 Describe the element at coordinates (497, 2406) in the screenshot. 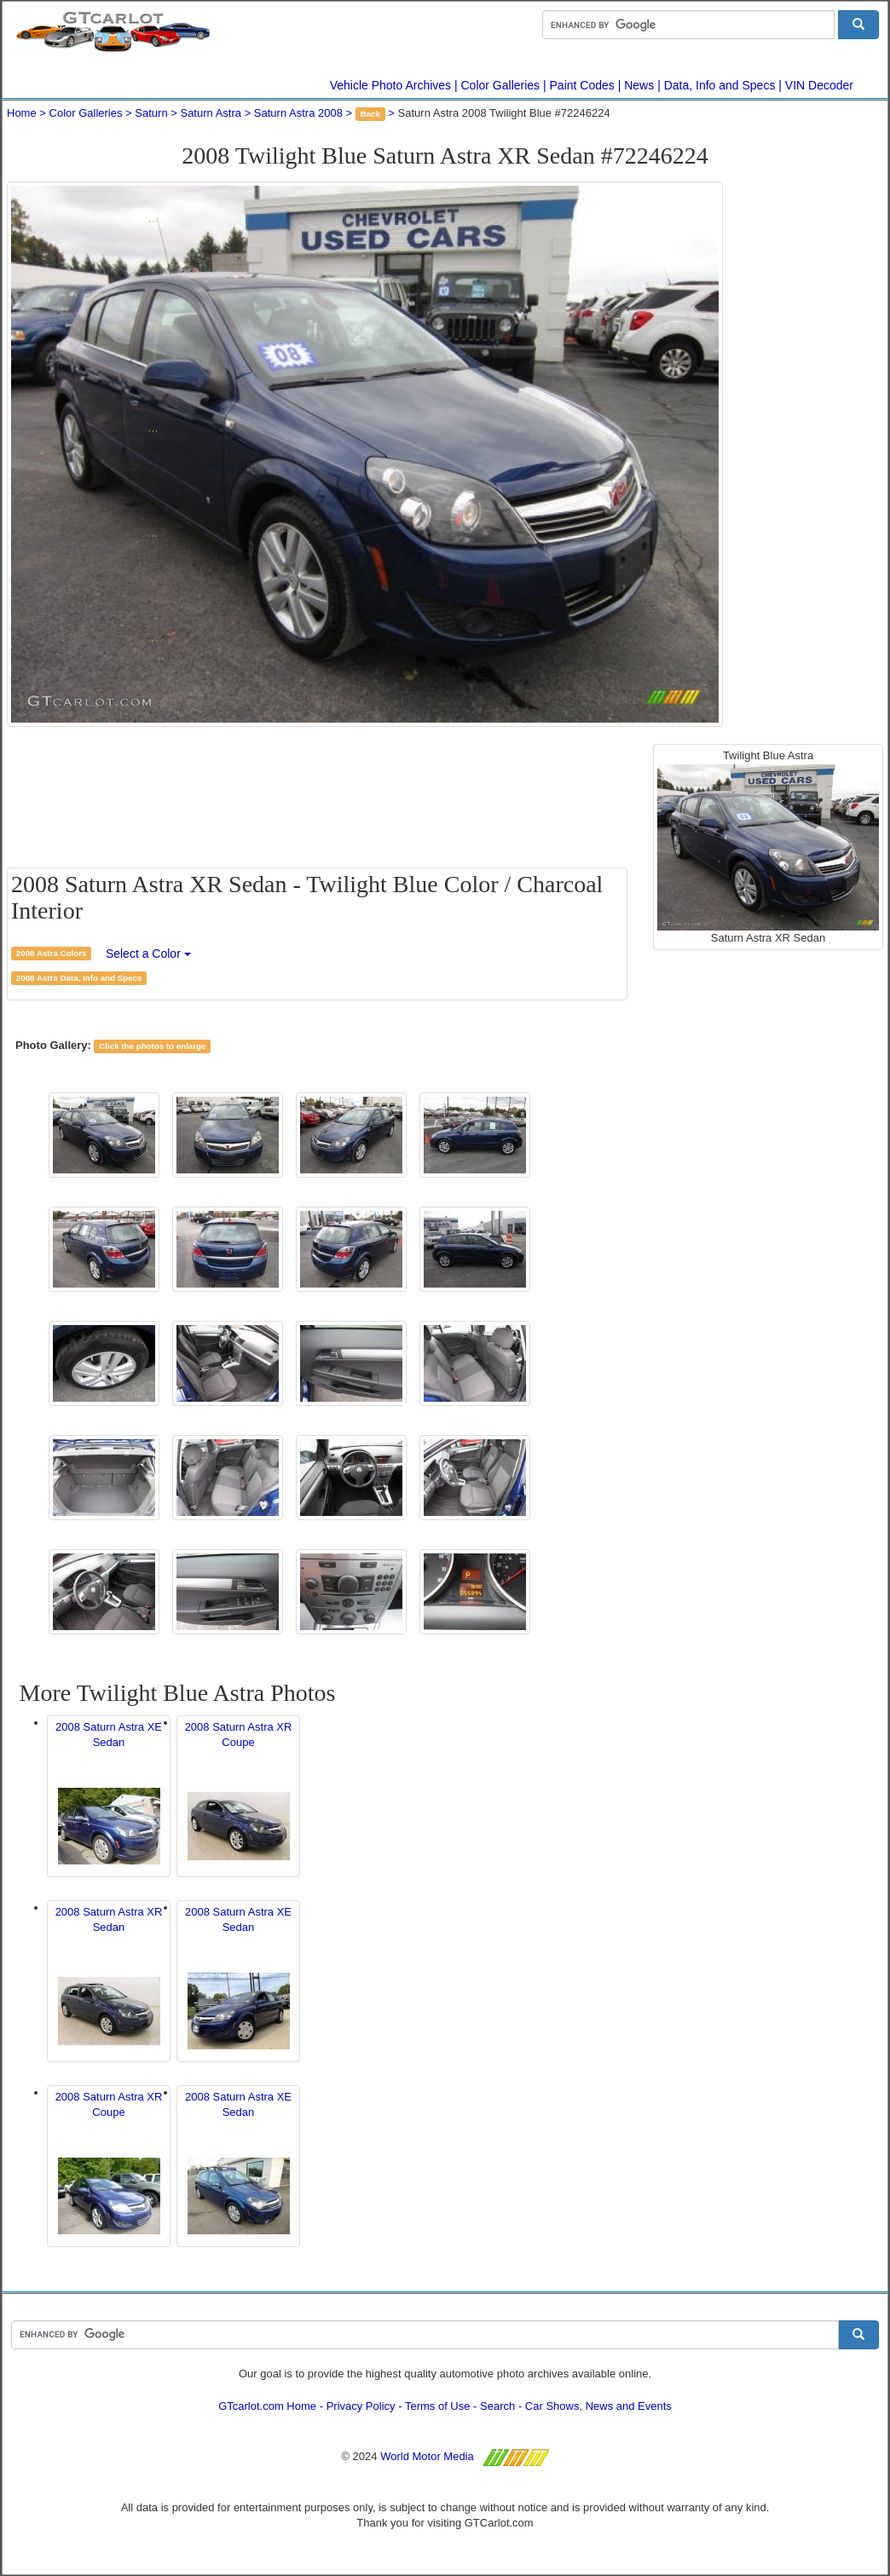

I see `Search` at that location.